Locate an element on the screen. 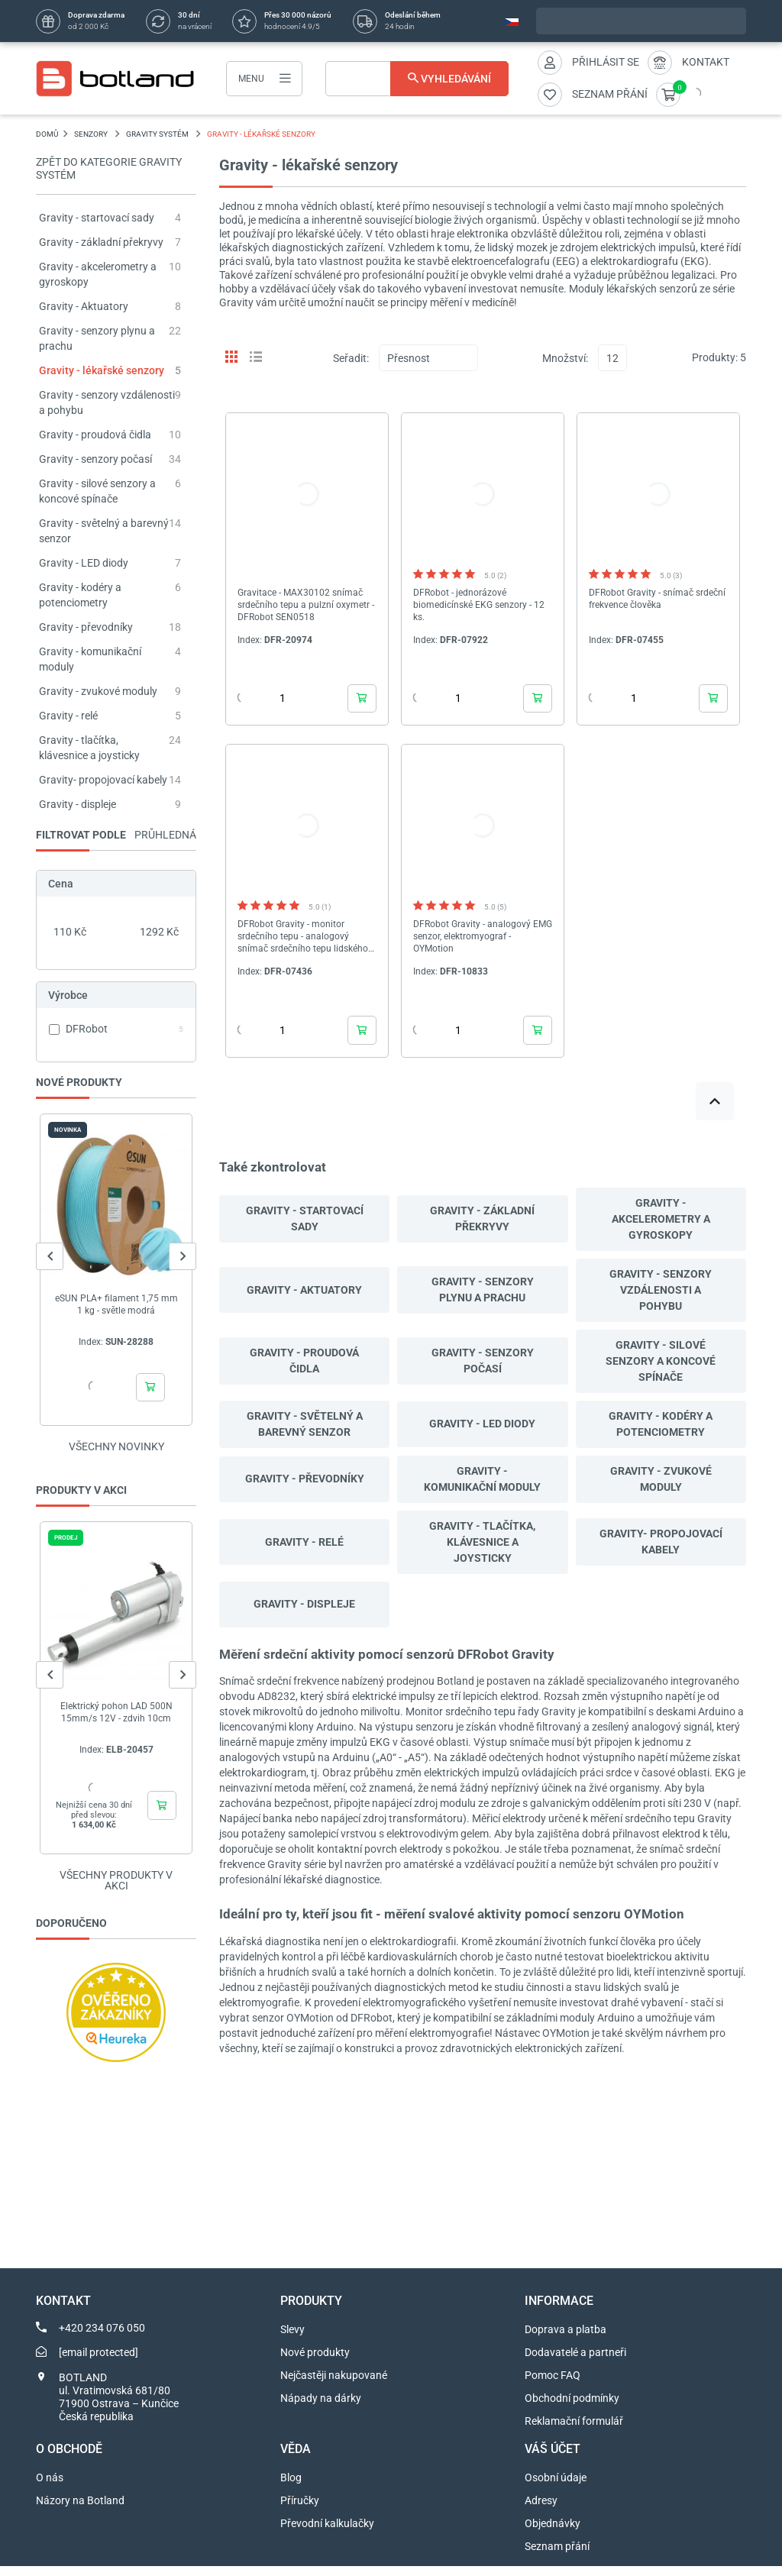 The width and height of the screenshot is (782, 2576). Obchodní podmínky is located at coordinates (572, 2408).